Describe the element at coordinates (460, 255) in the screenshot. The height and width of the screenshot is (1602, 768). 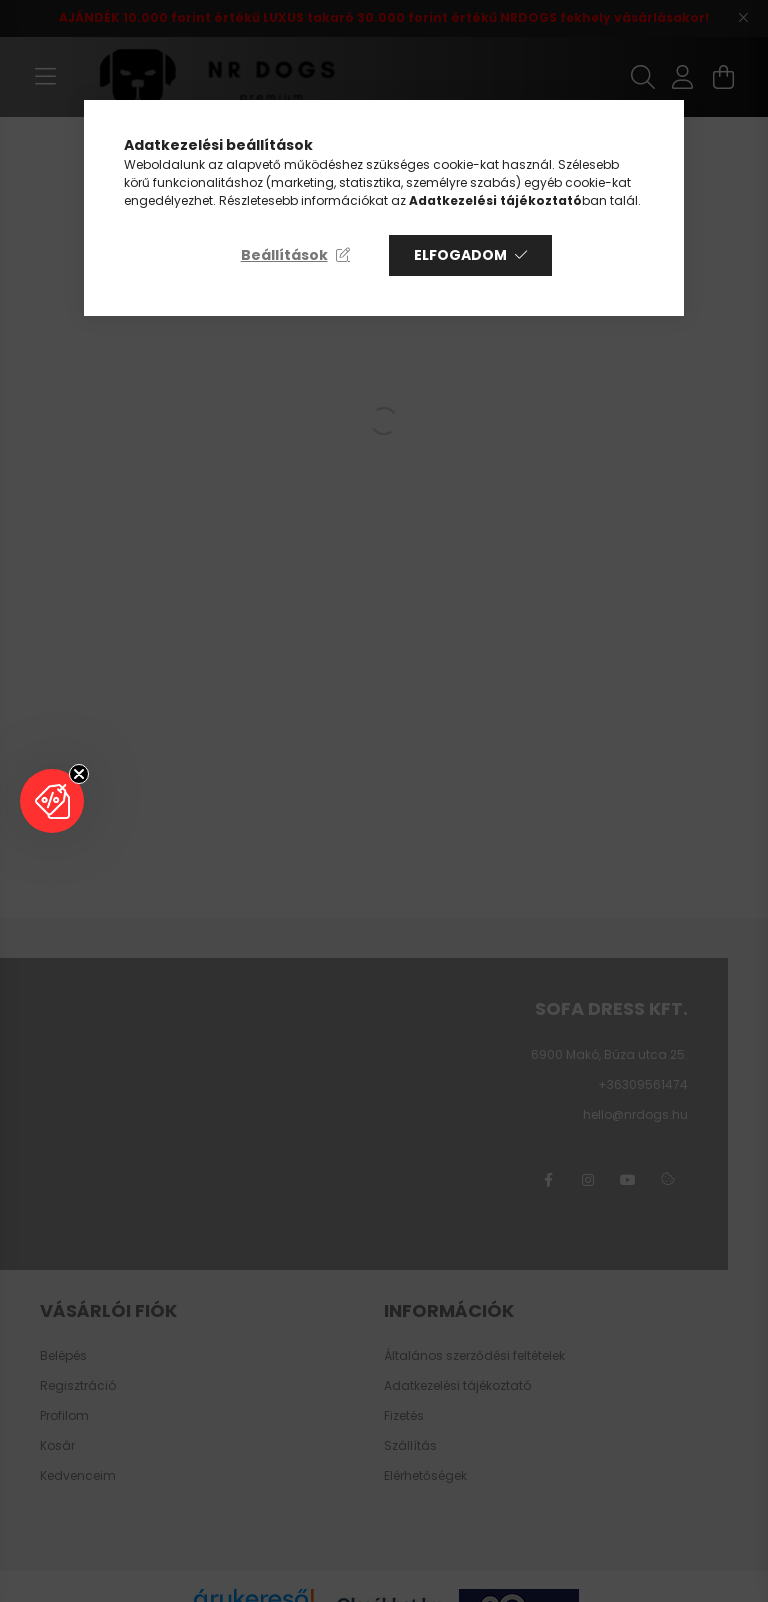
I see `Elfogadom` at that location.